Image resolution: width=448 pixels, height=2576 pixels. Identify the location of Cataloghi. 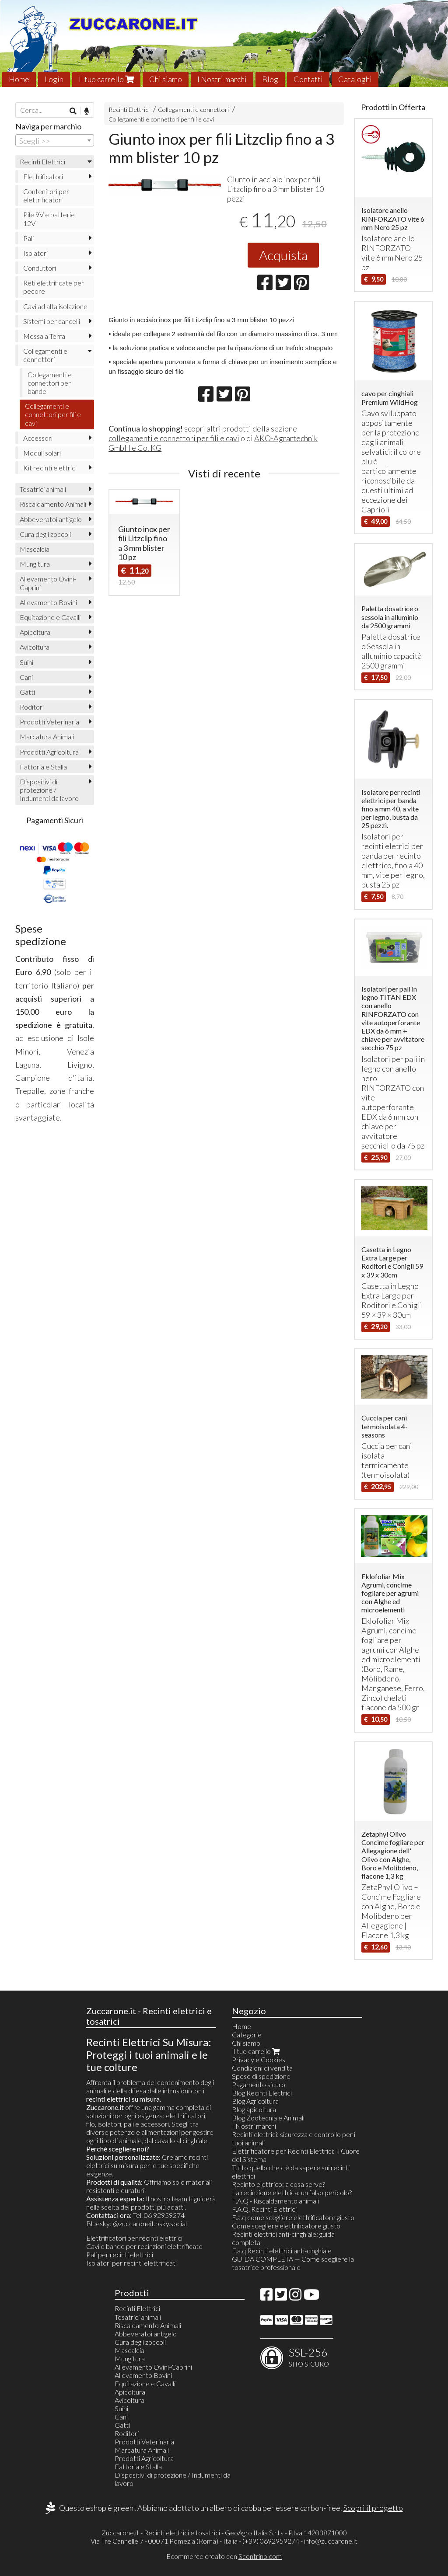
(355, 79).